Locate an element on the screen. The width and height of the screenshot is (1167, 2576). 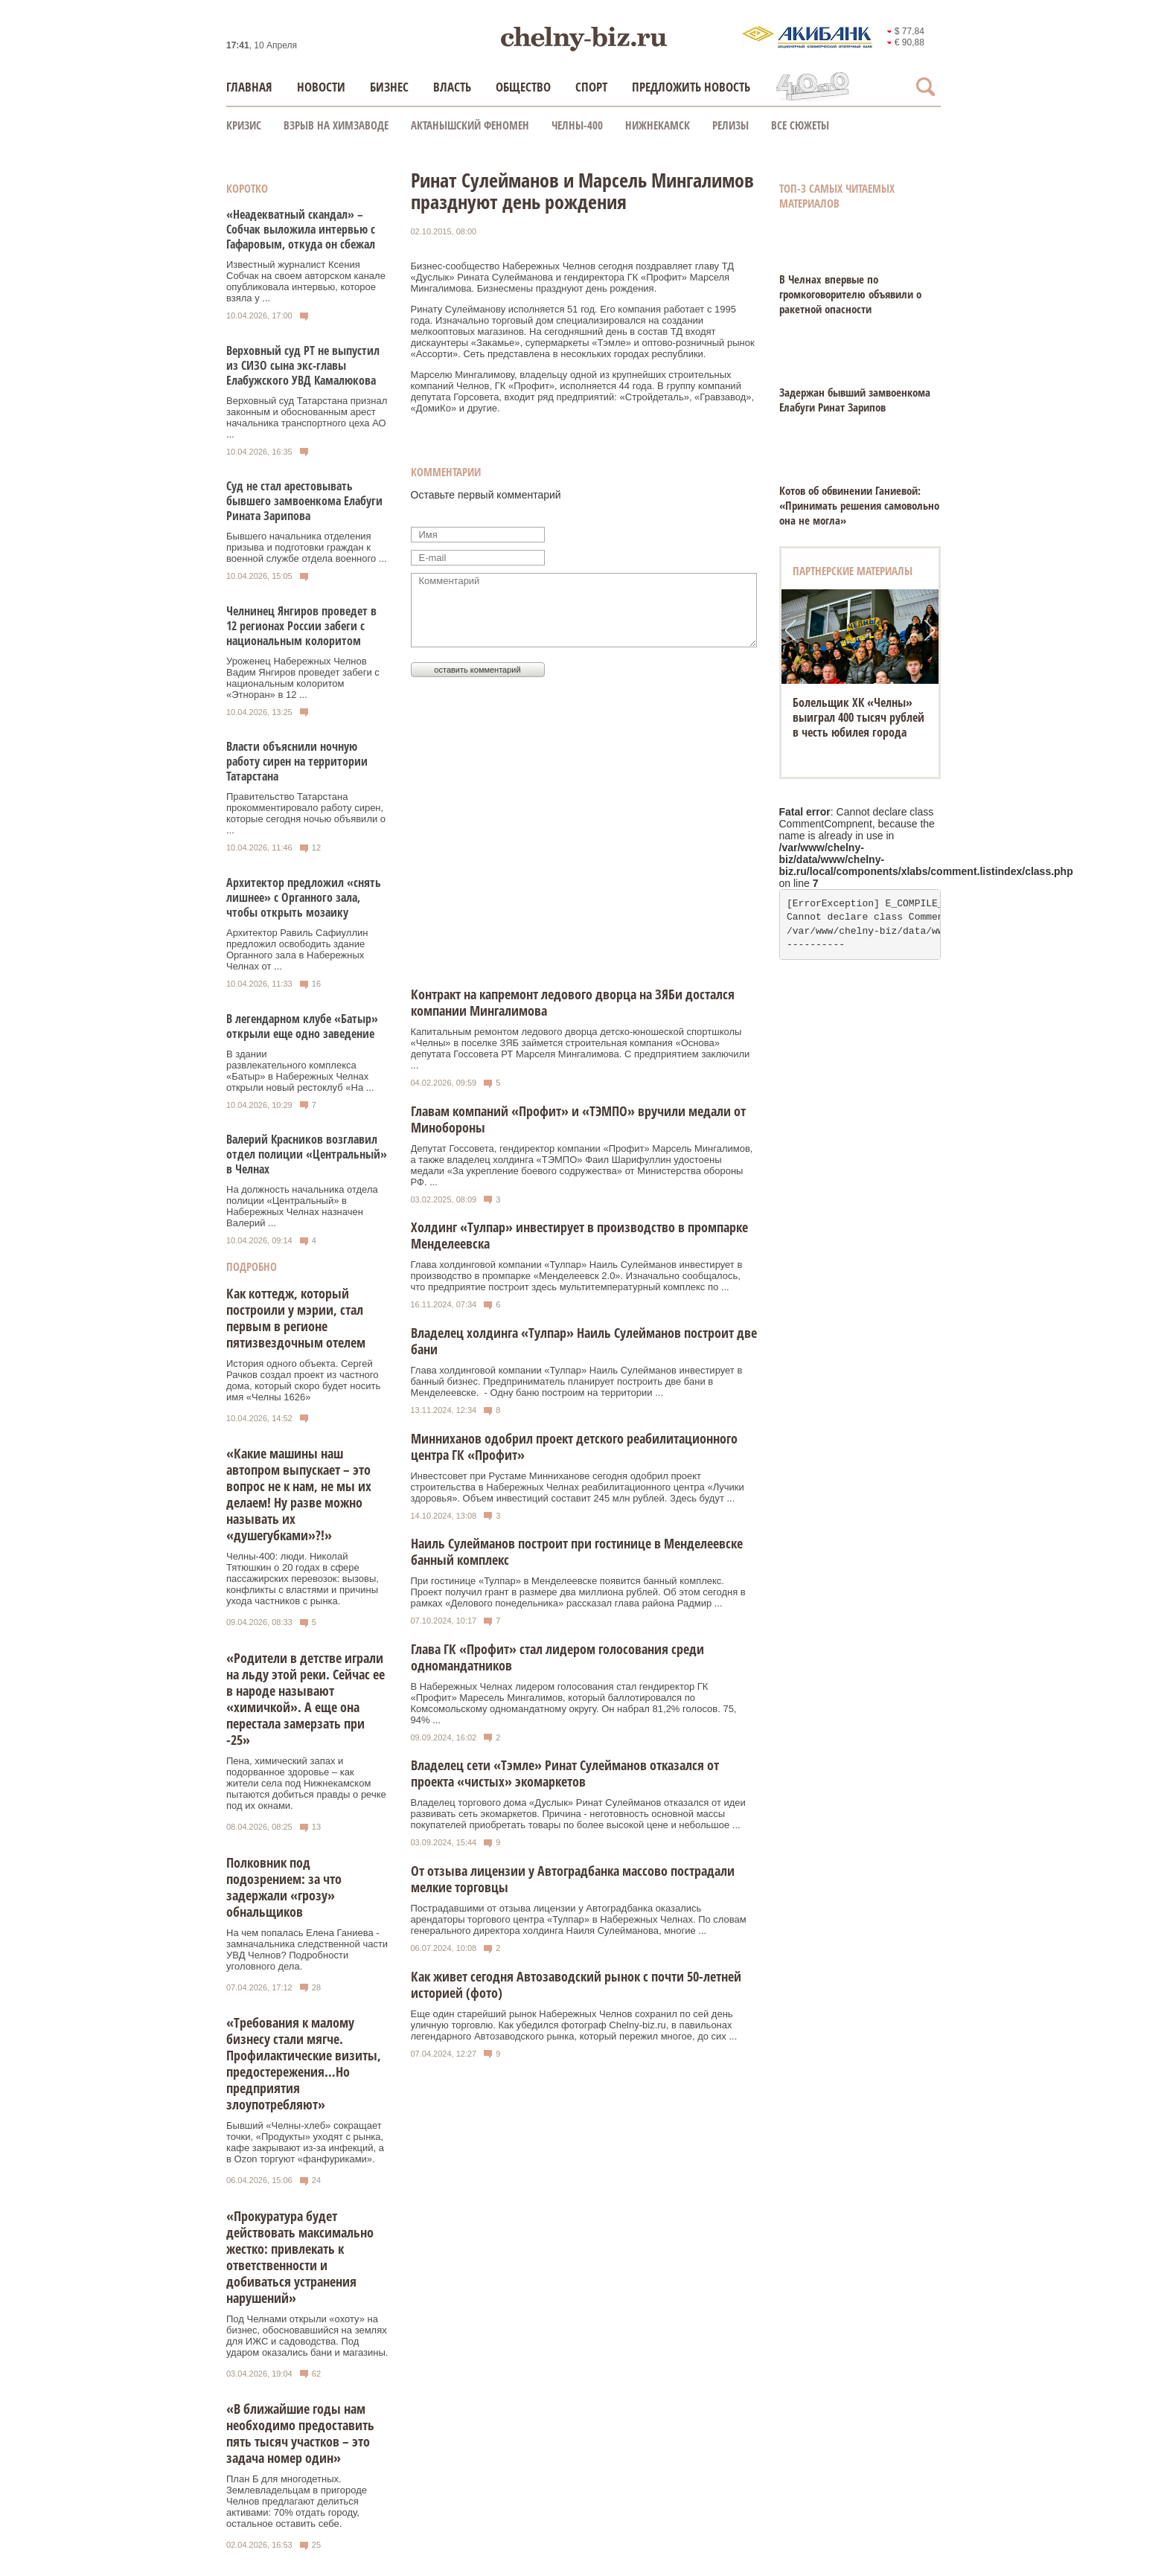
Правительство Татарстана прокомментировало работу сирен, которые сегодня ночью объявили о ... is located at coordinates (306, 813).